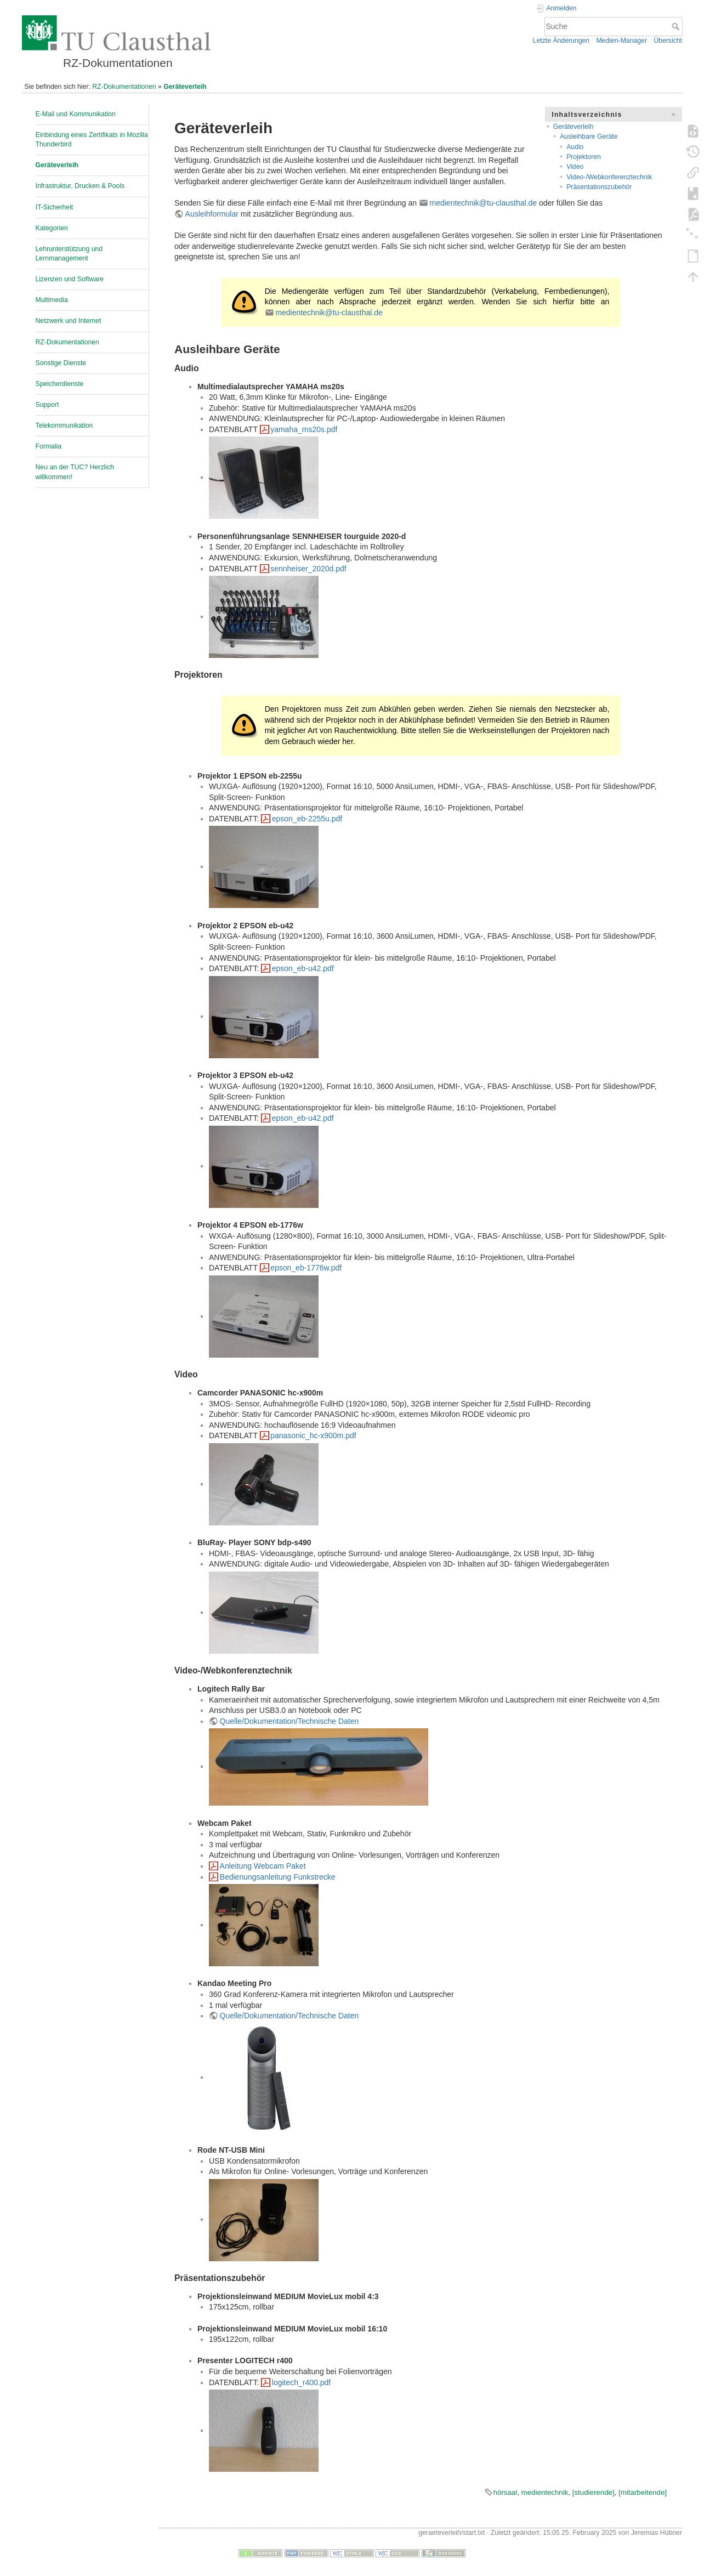 Image resolution: width=704 pixels, height=2576 pixels. I want to click on Letzte Änderungen, so click(561, 40).